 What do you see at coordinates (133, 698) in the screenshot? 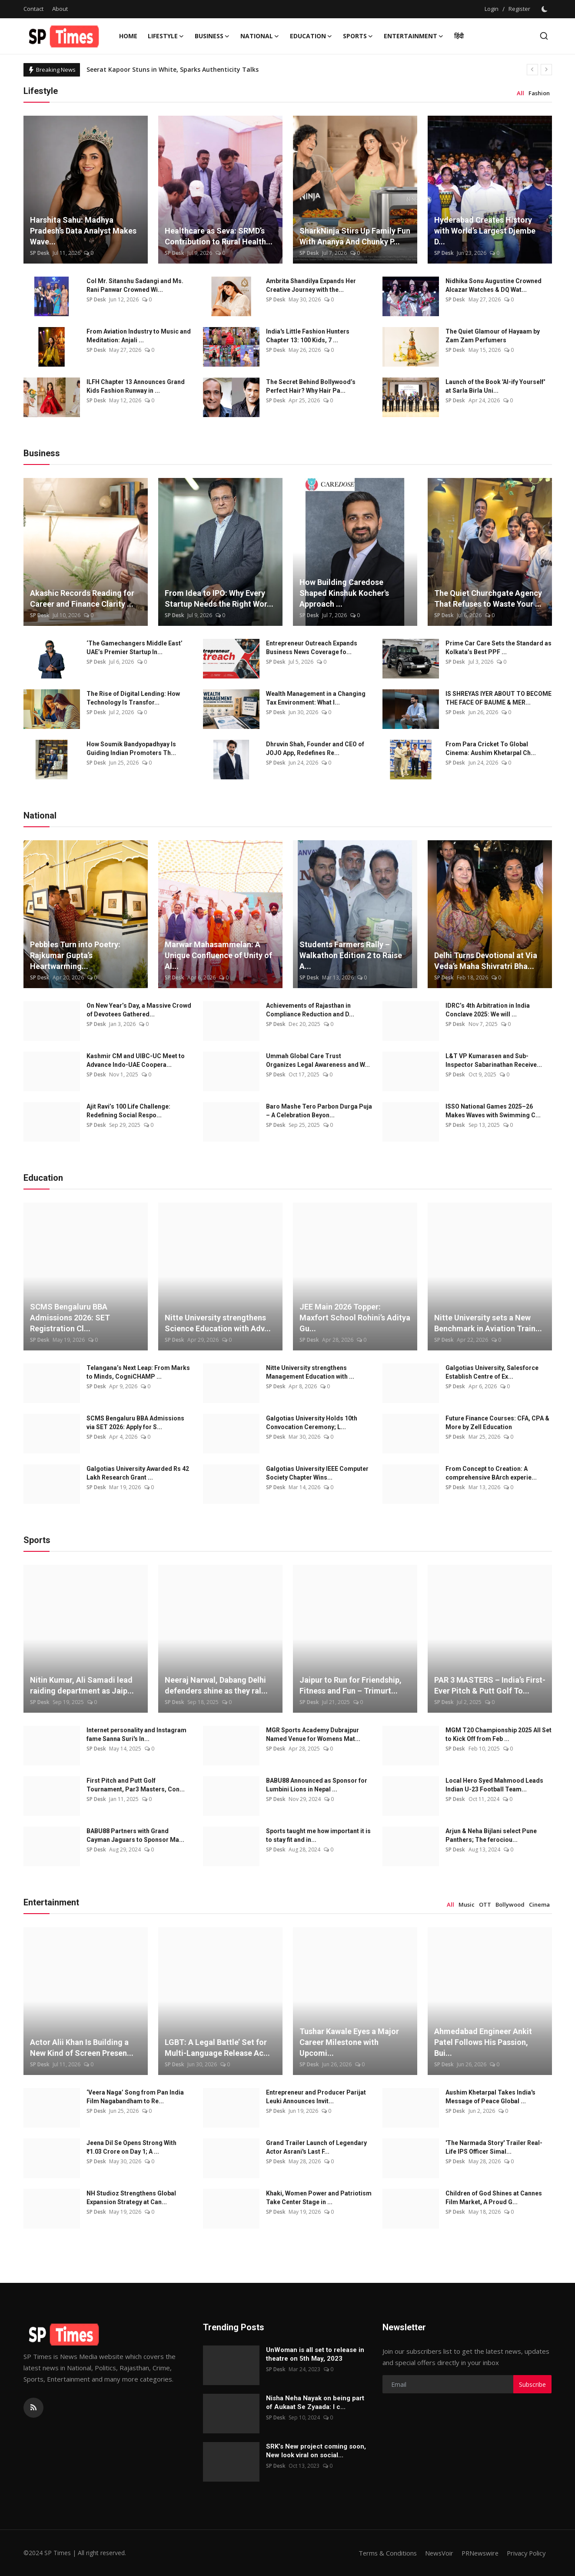
I see `The Rise of Digital Lending: How Technology Is Transfor...` at bounding box center [133, 698].